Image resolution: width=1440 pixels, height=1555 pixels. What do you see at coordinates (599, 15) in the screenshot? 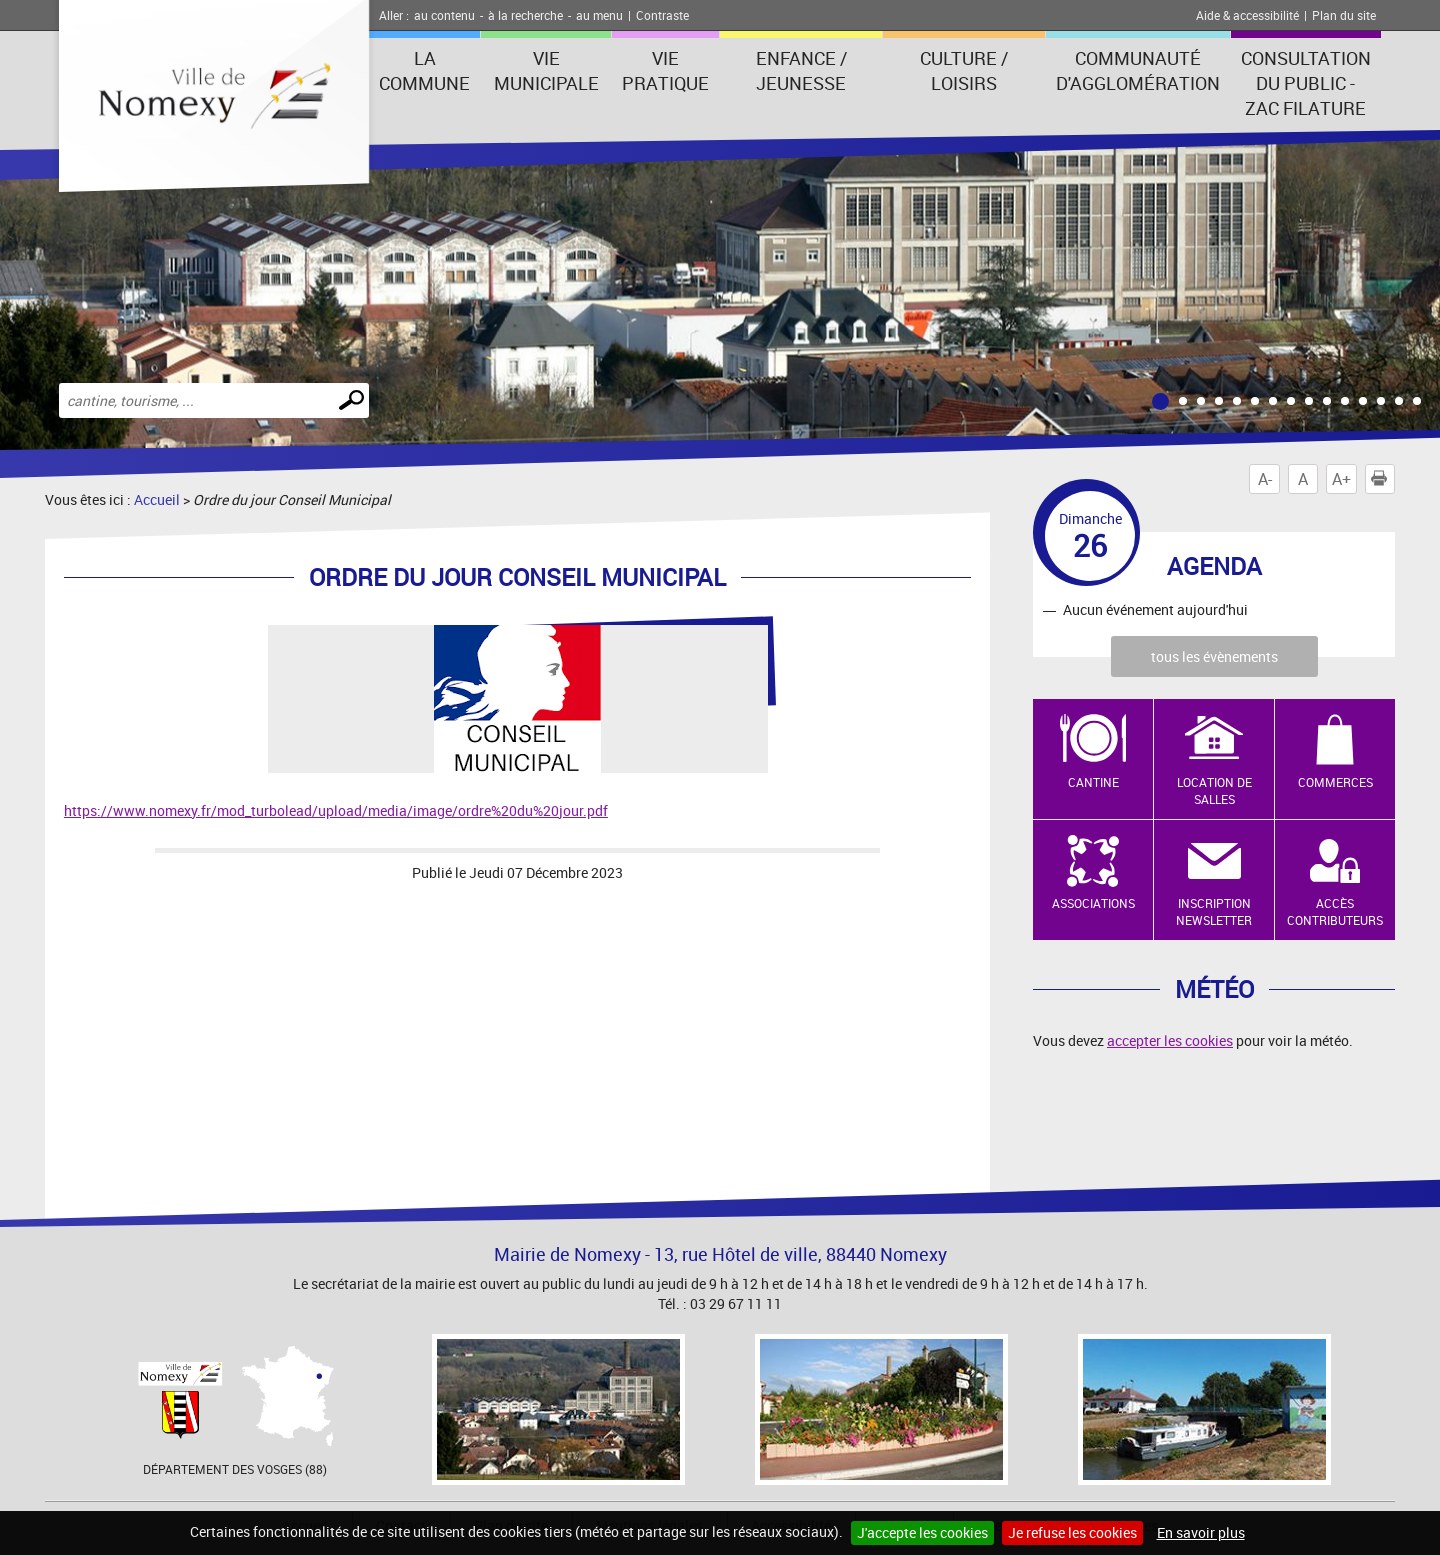
I see `au menu` at bounding box center [599, 15].